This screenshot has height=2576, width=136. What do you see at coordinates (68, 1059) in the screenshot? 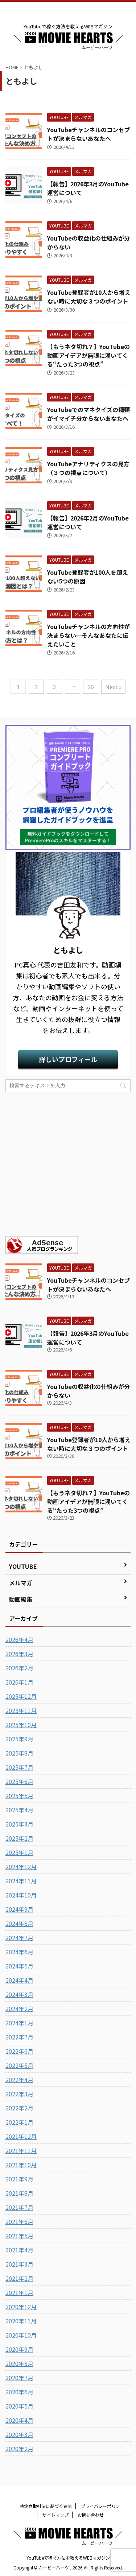
I see `詳しいプロフィール` at bounding box center [68, 1059].